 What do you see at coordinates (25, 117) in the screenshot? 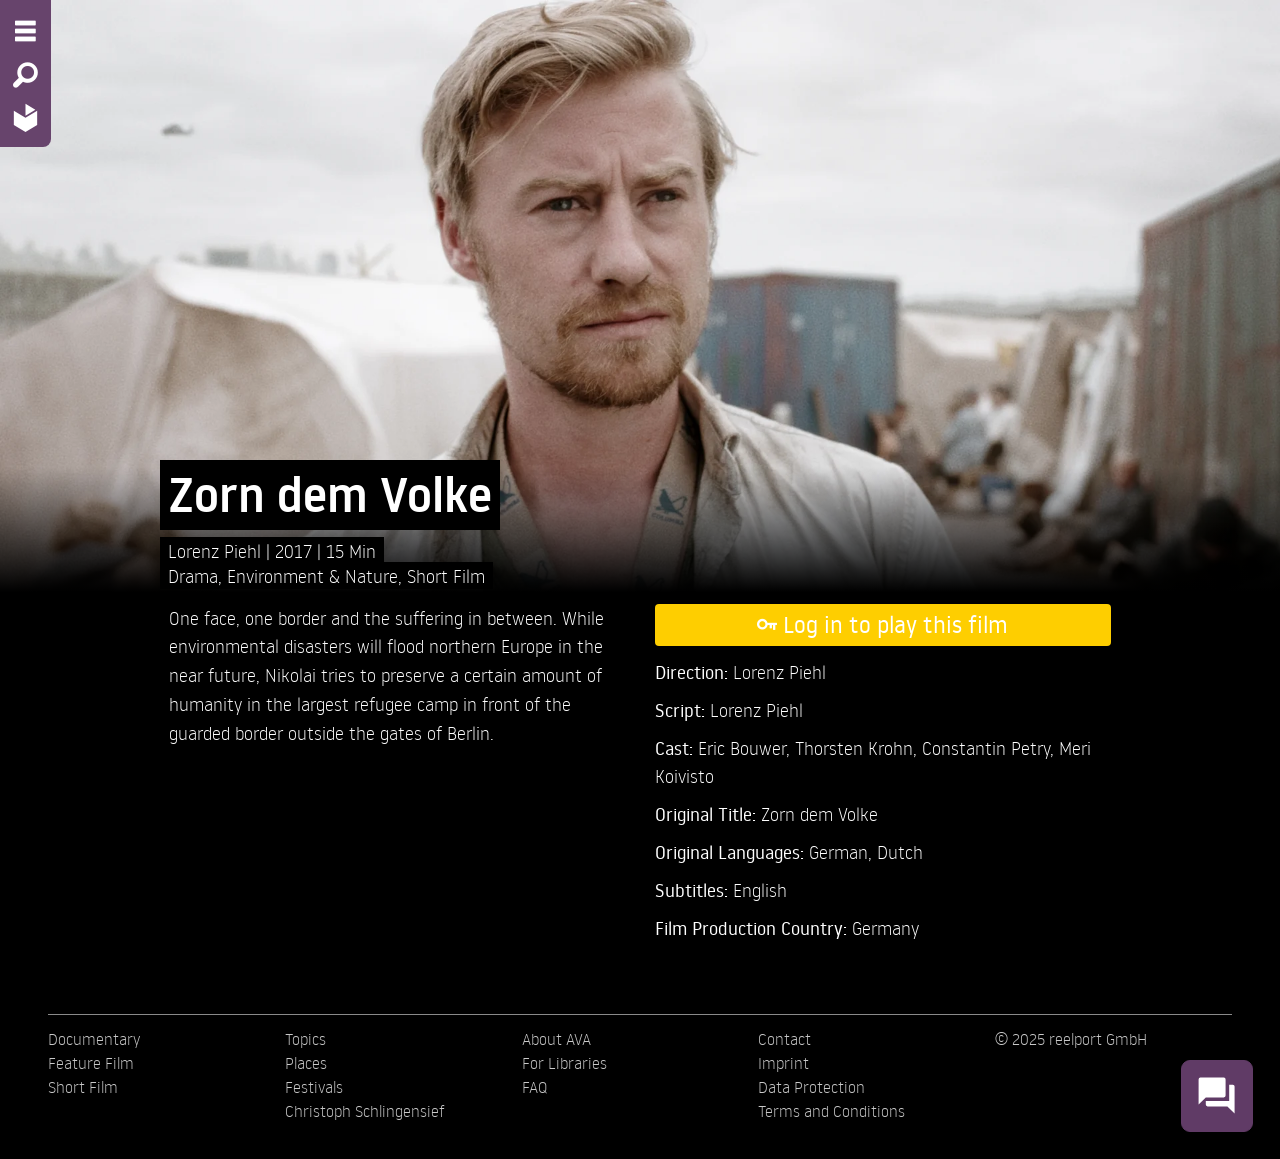
I see `[Home - Back to homepage]` at bounding box center [25, 117].